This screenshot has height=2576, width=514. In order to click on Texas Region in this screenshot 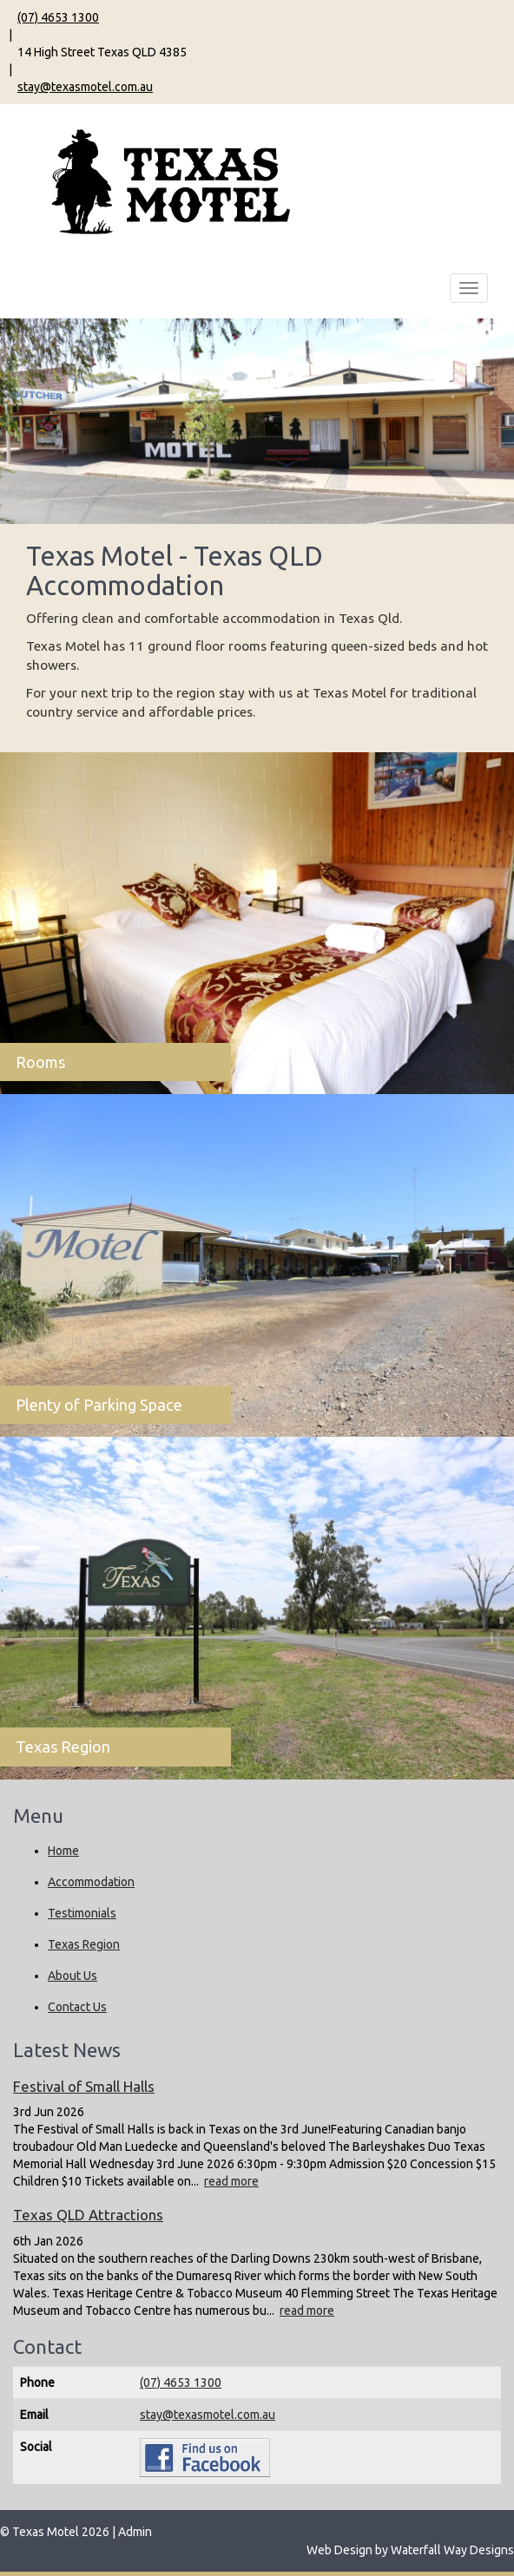, I will do `click(84, 1944)`.